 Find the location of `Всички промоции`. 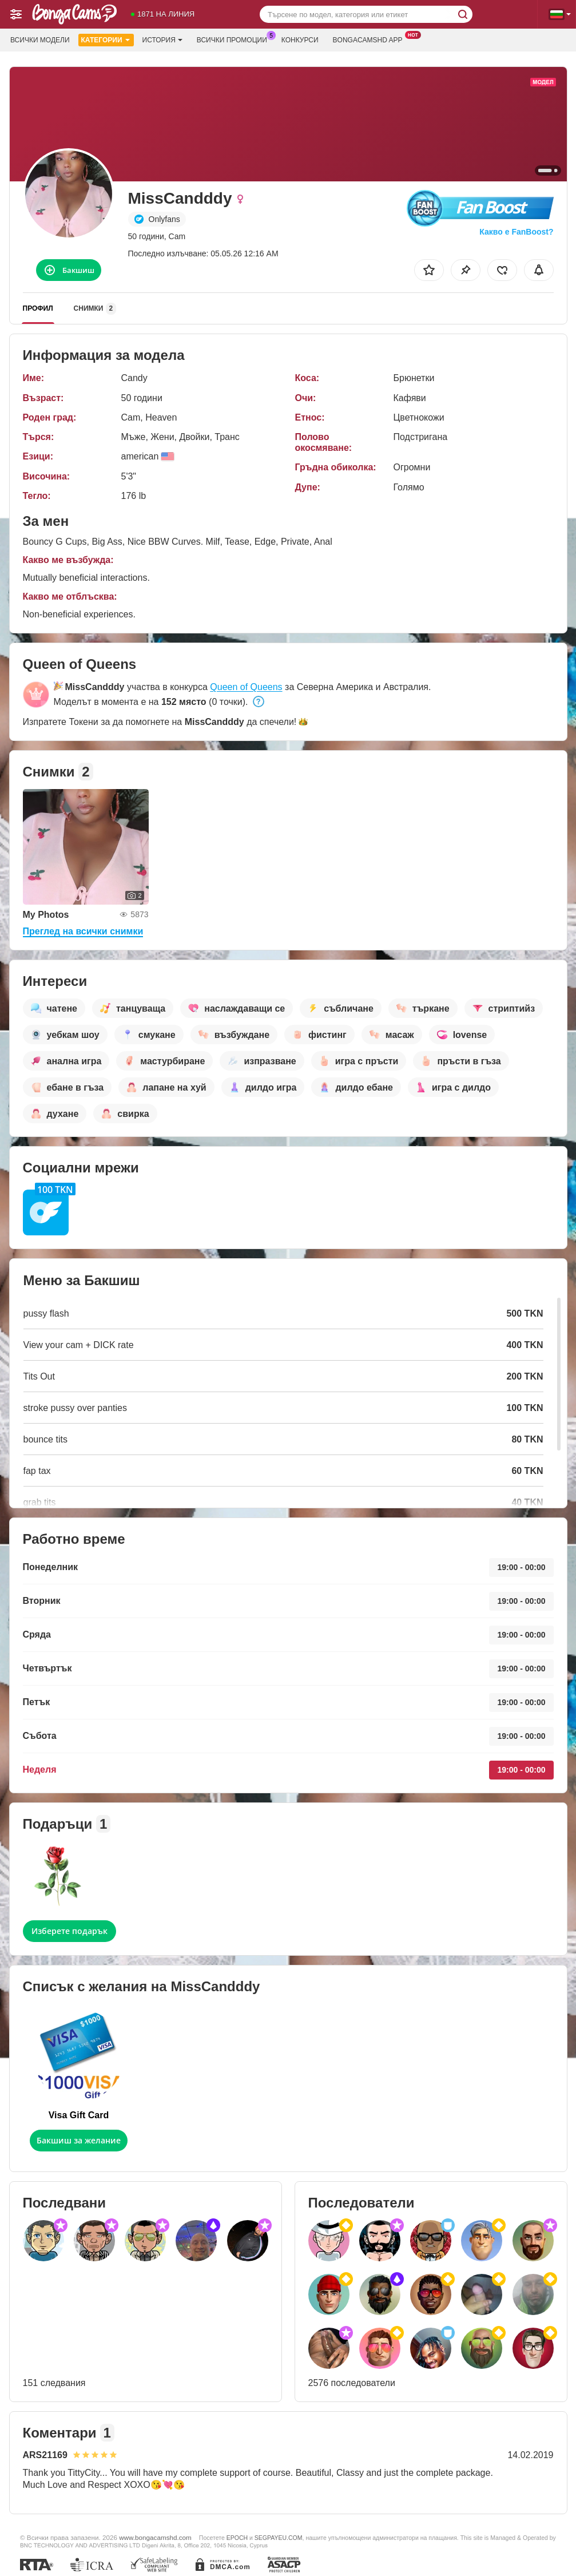

Всички промоции is located at coordinates (235, 39).